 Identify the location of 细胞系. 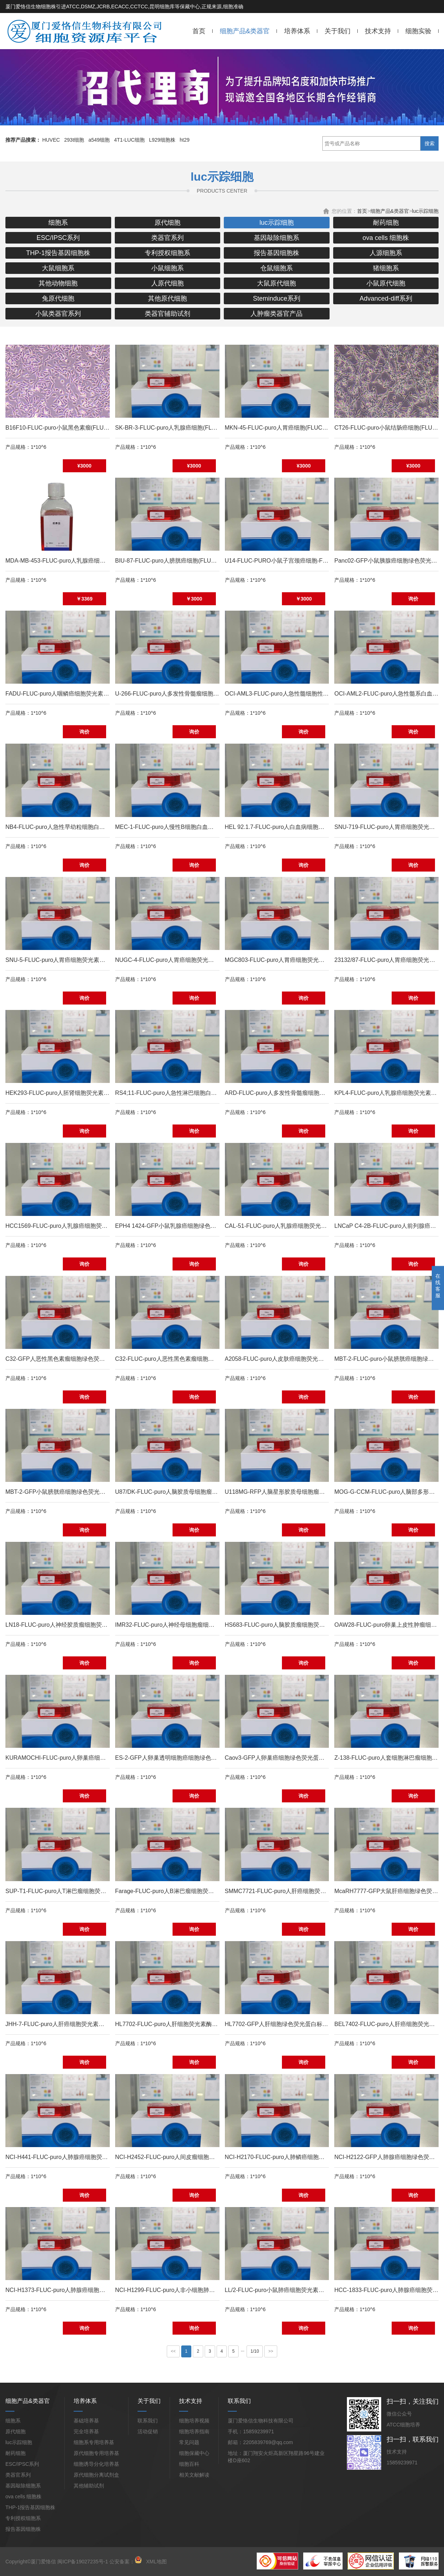
(58, 222).